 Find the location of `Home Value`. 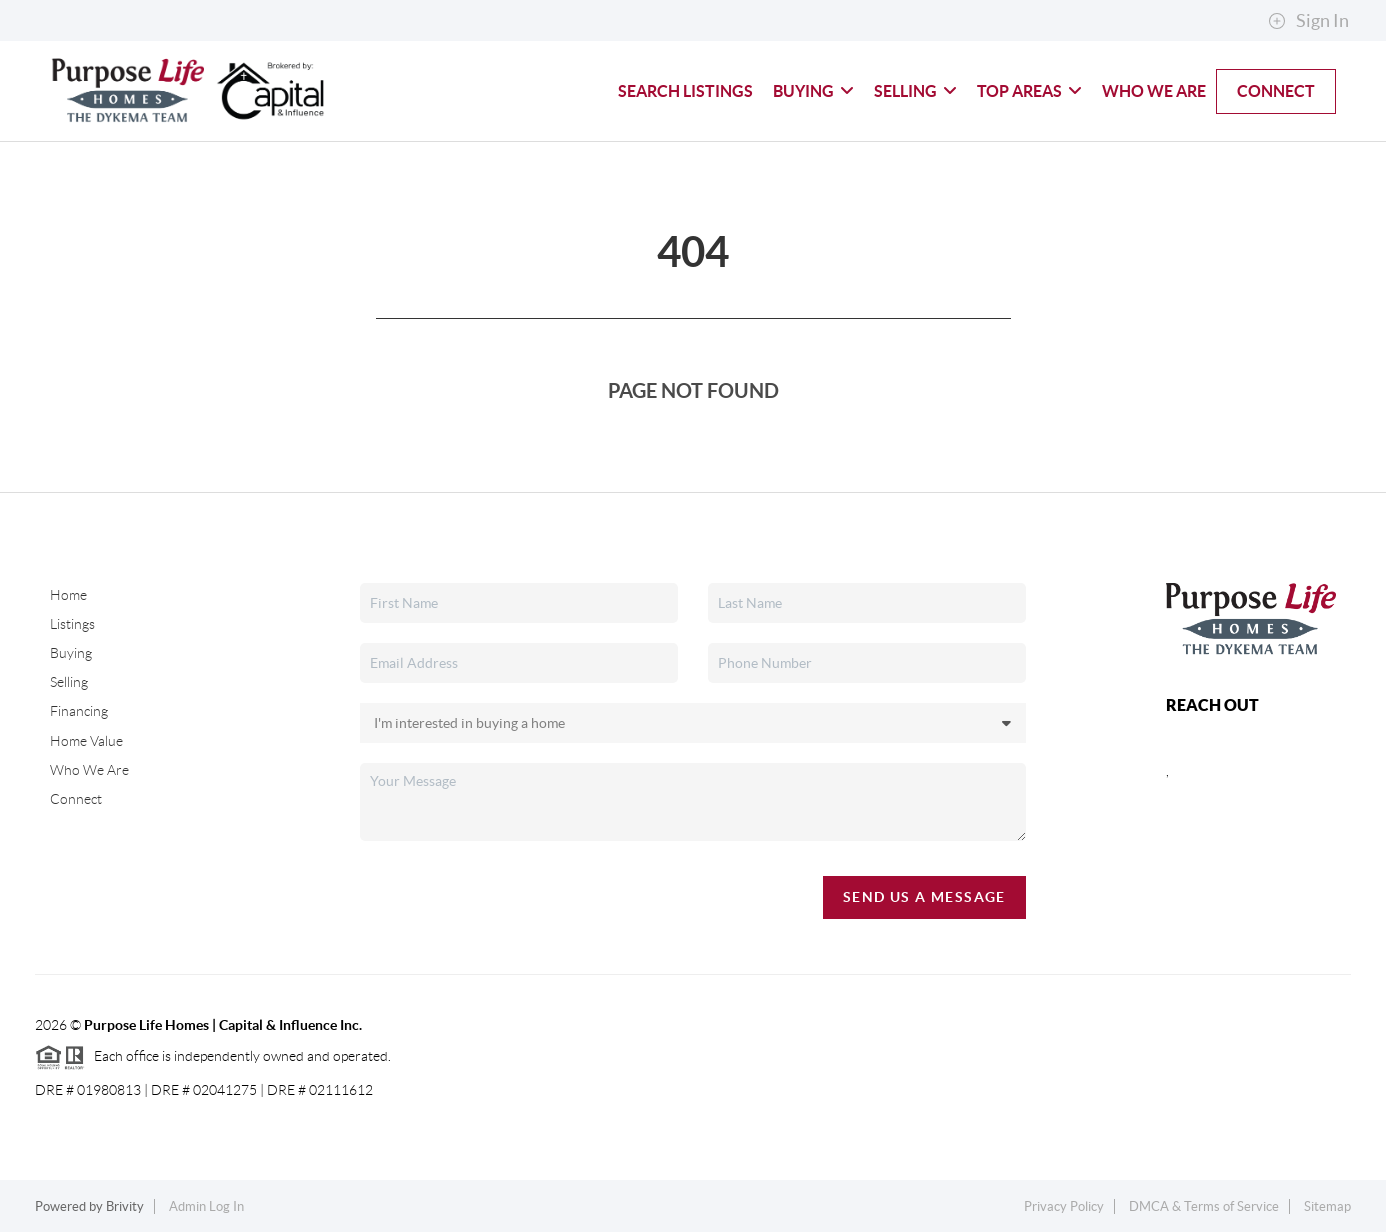

Home Value is located at coordinates (86, 741).